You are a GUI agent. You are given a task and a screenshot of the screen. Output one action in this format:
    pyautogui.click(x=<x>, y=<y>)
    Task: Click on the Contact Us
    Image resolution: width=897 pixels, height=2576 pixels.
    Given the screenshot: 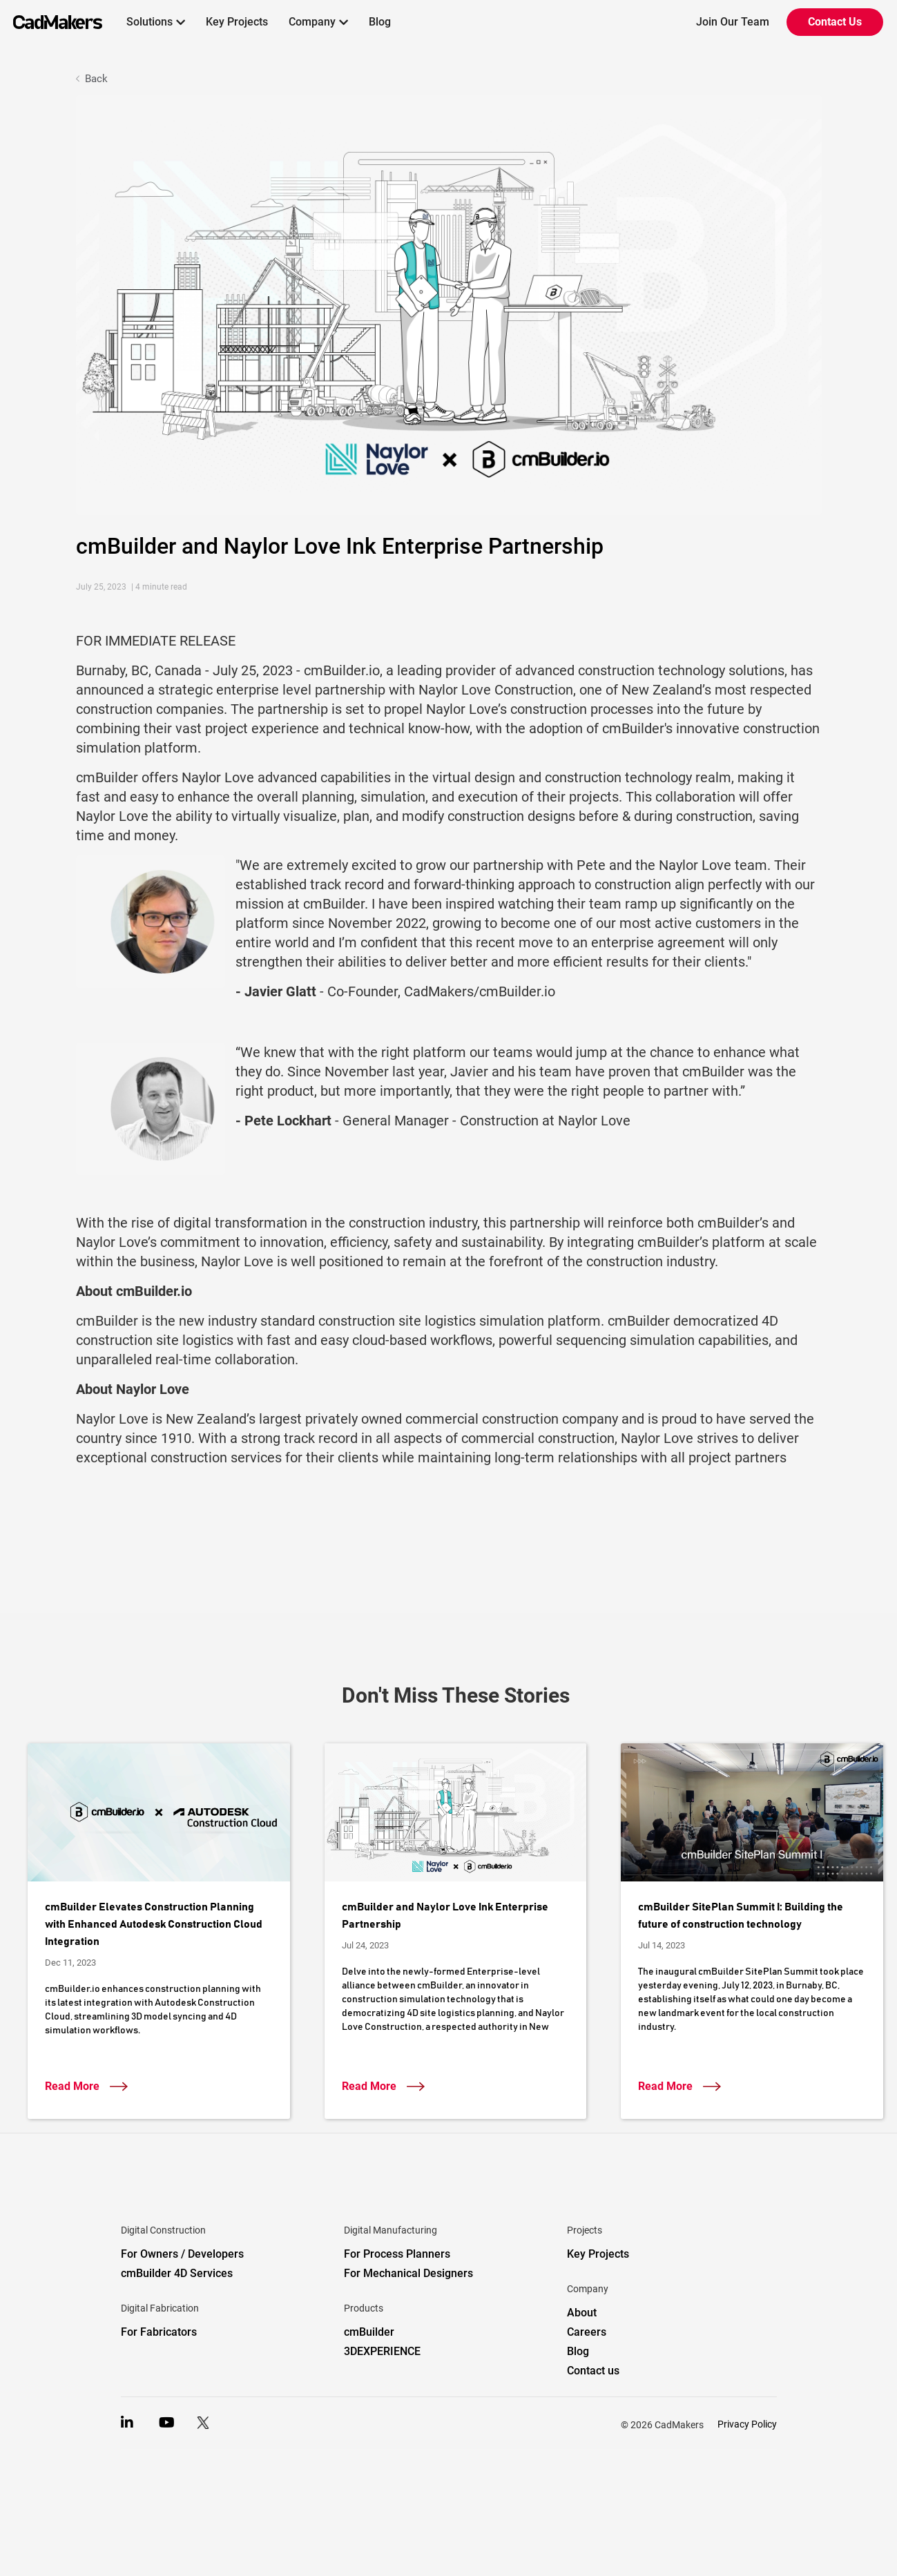 What is the action you would take?
    pyautogui.click(x=835, y=21)
    